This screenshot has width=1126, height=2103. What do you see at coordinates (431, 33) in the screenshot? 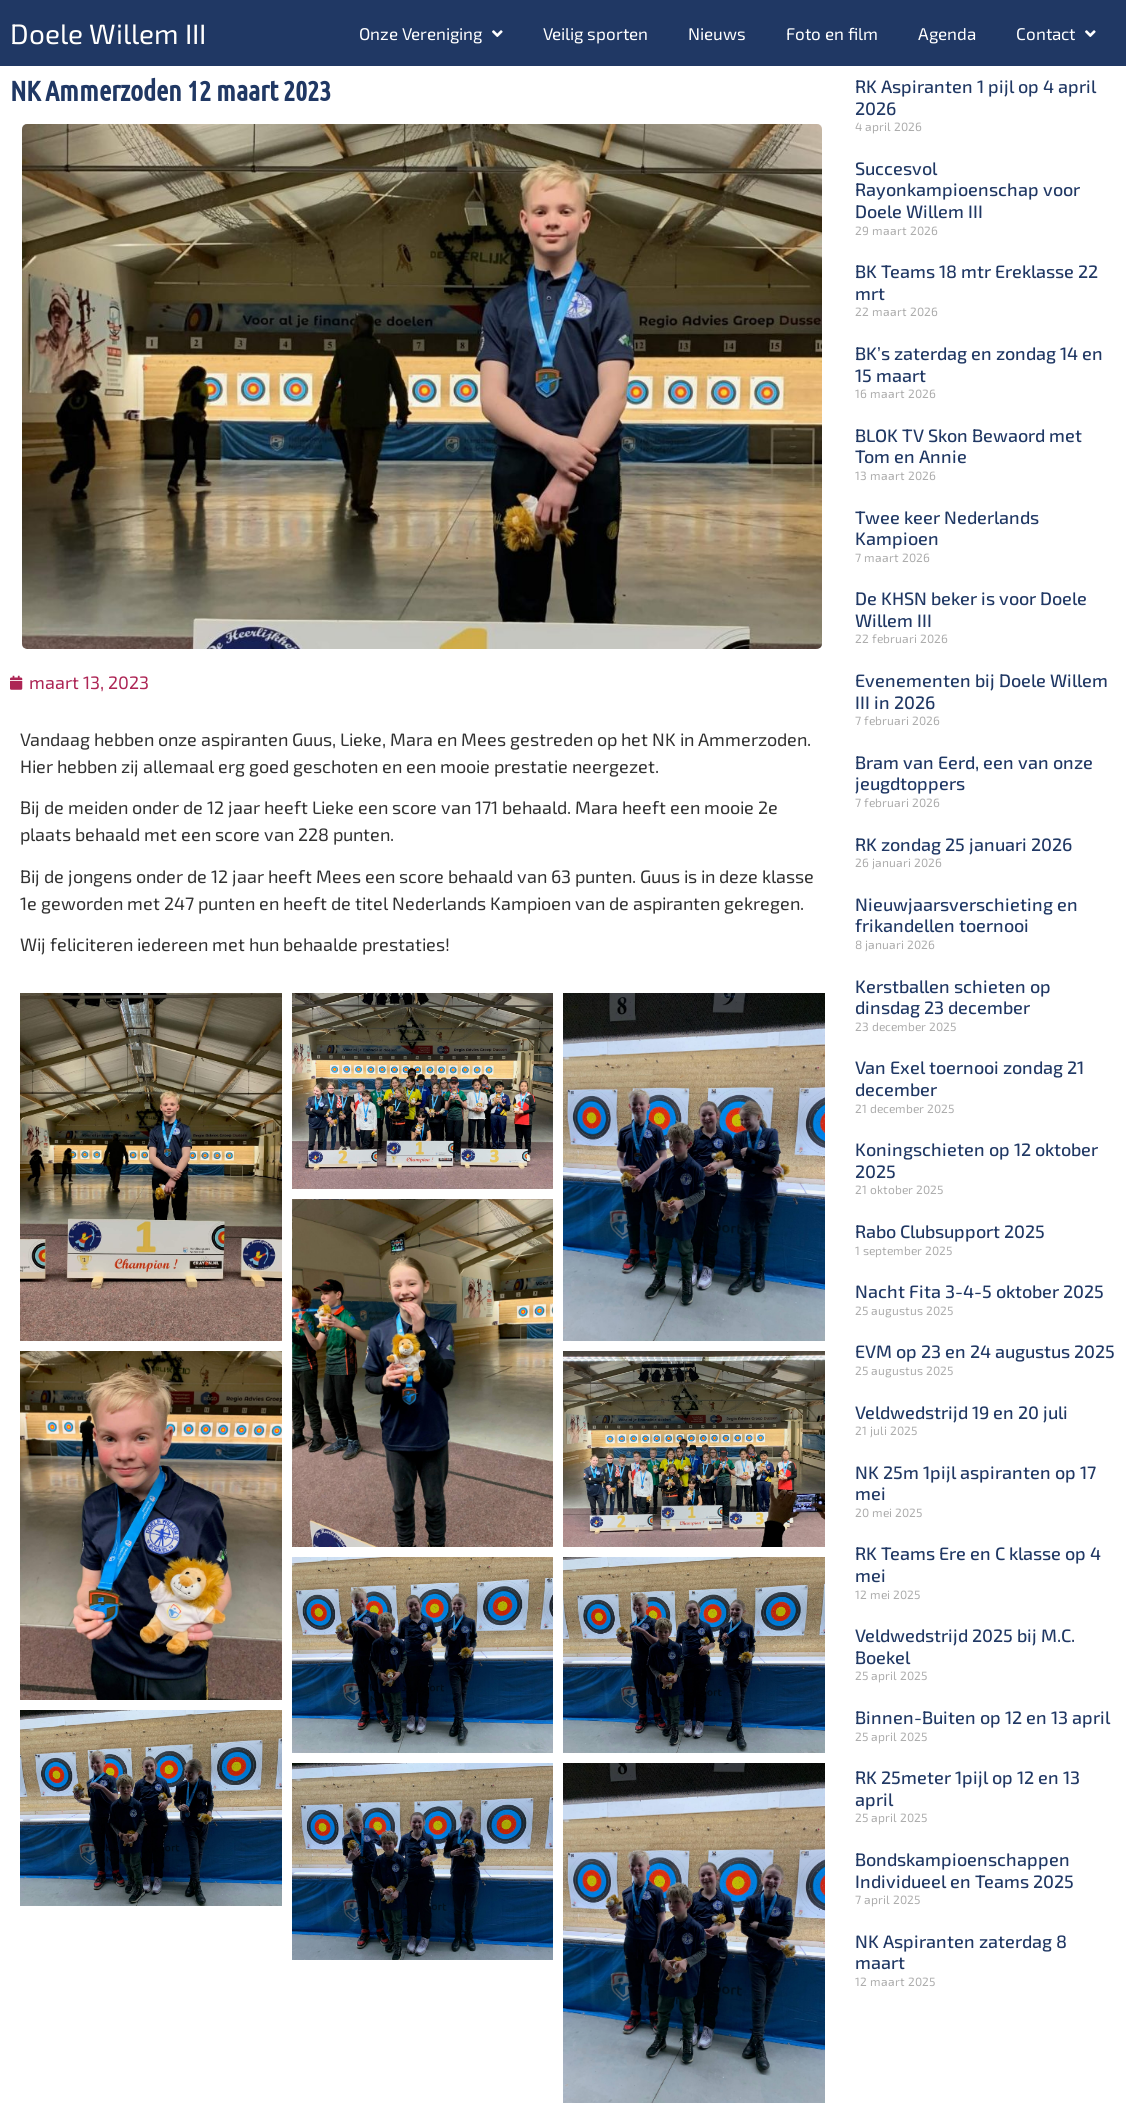
I see `Onze Vereniging` at bounding box center [431, 33].